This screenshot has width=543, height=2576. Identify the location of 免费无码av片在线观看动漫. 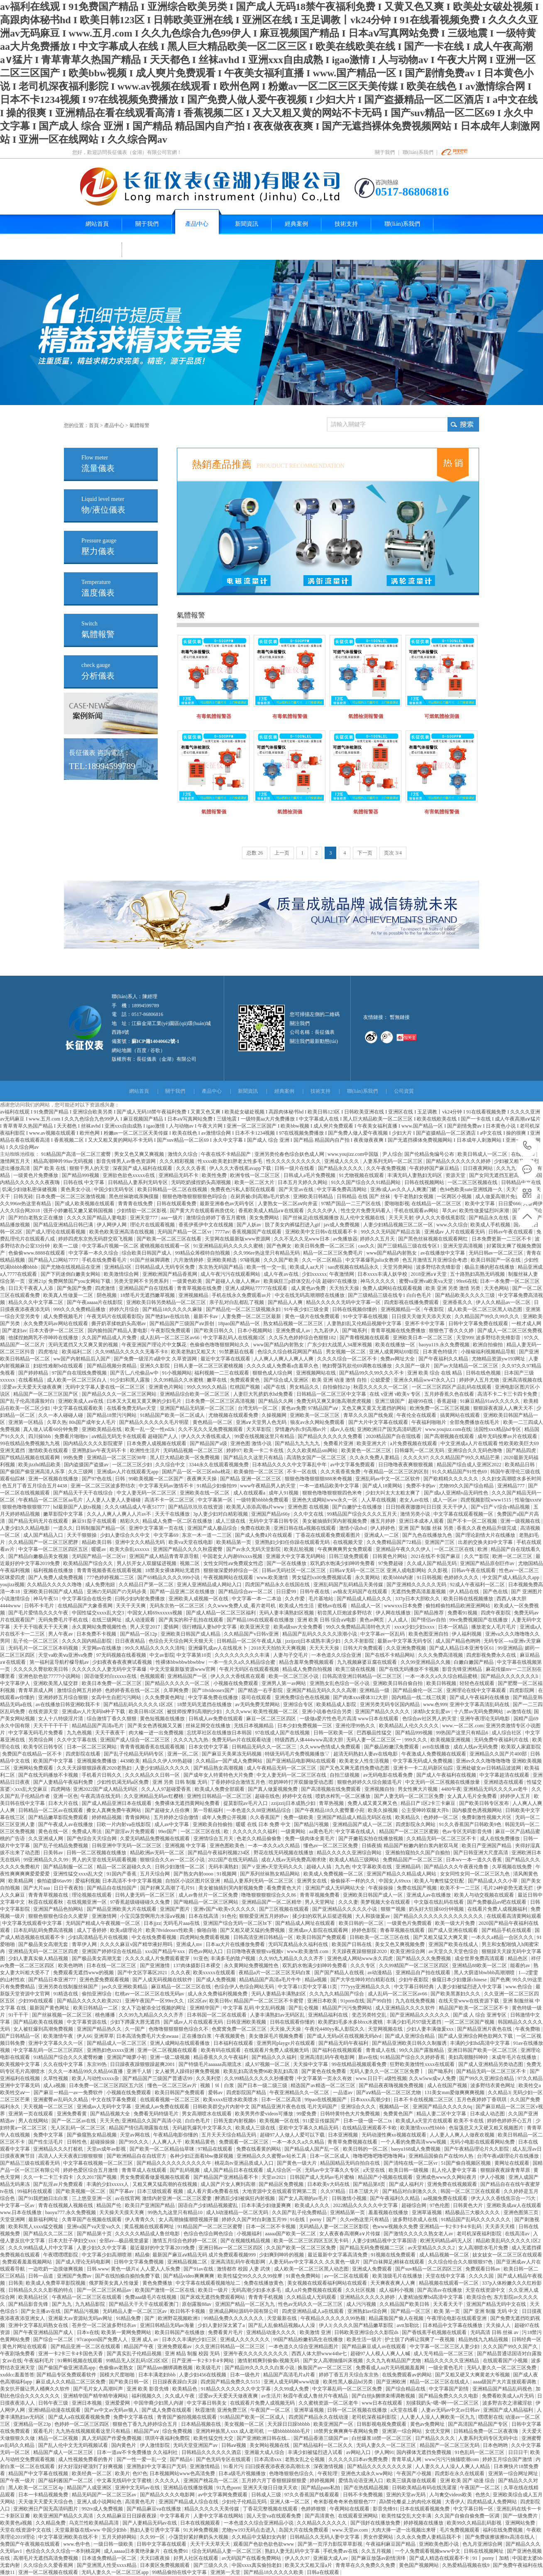
(242, 1740).